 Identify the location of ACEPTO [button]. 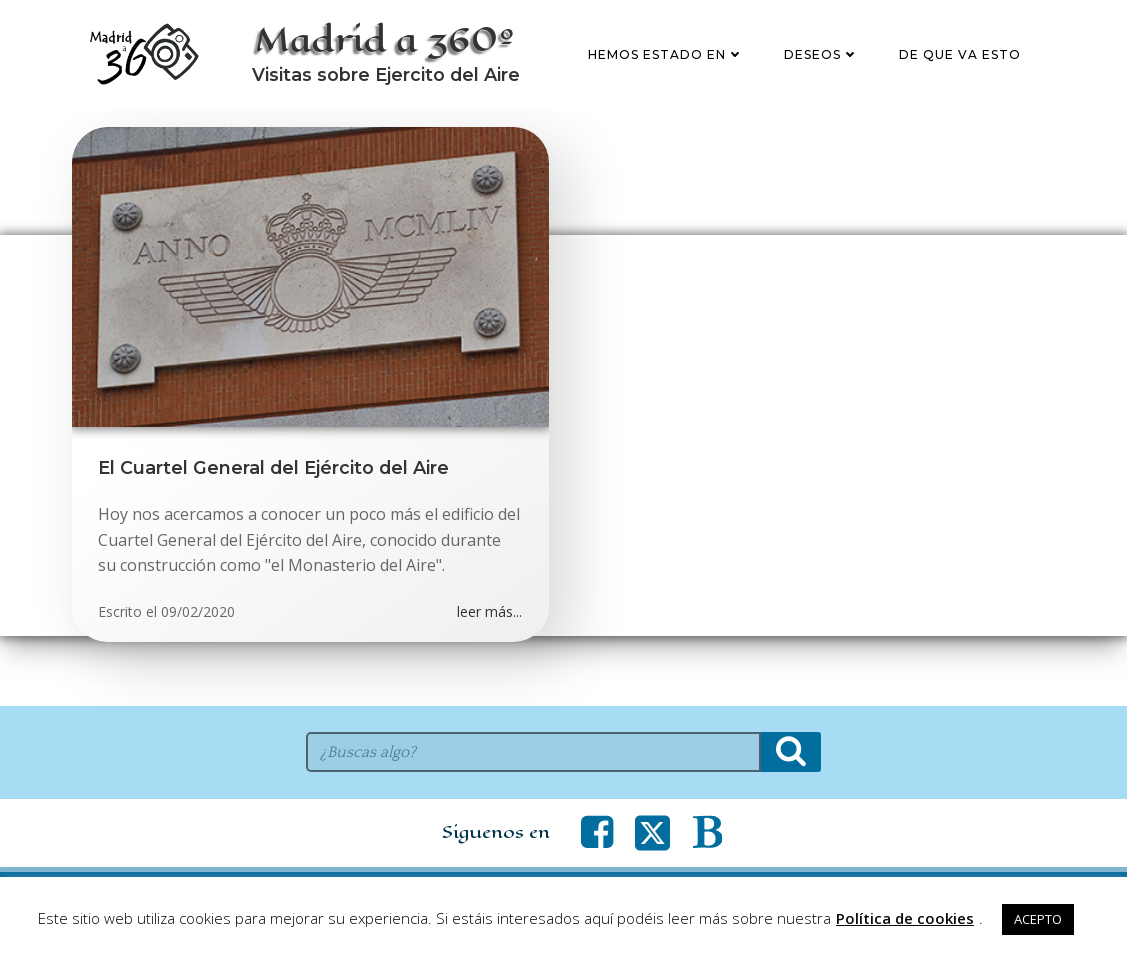
(1038, 919).